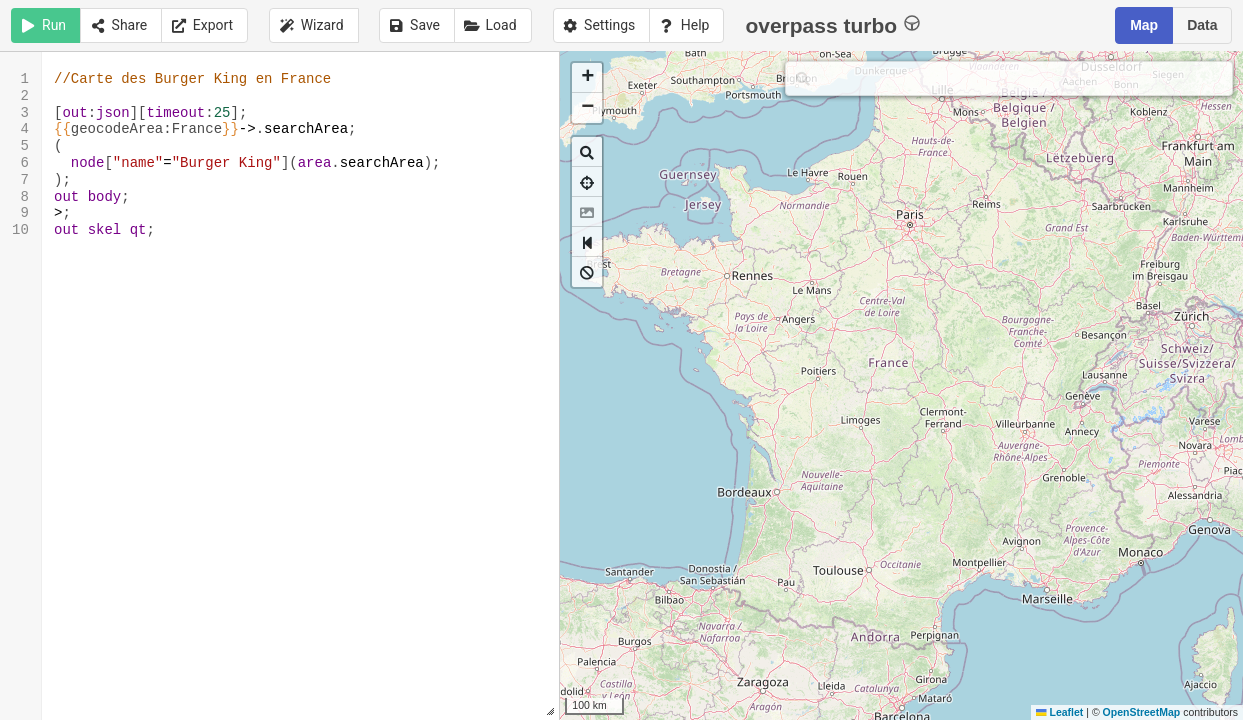  I want to click on overpass turbo, so click(832, 24).